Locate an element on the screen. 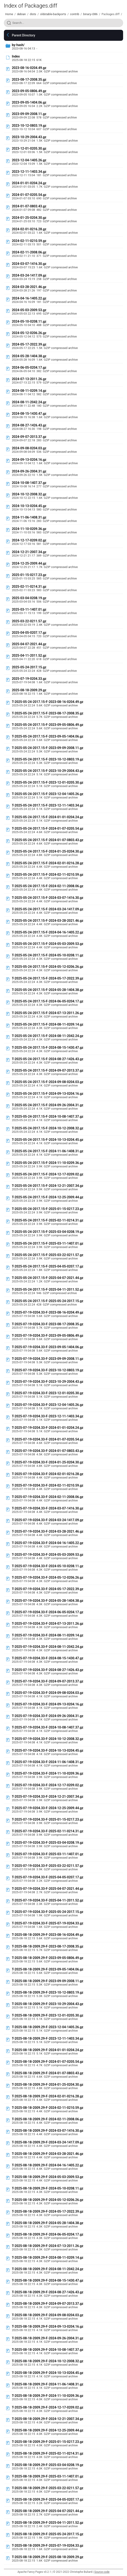  T-2025-07-19-0204.33-F-2025-03-04-0208.19.gz is located at coordinates (47, 1842).